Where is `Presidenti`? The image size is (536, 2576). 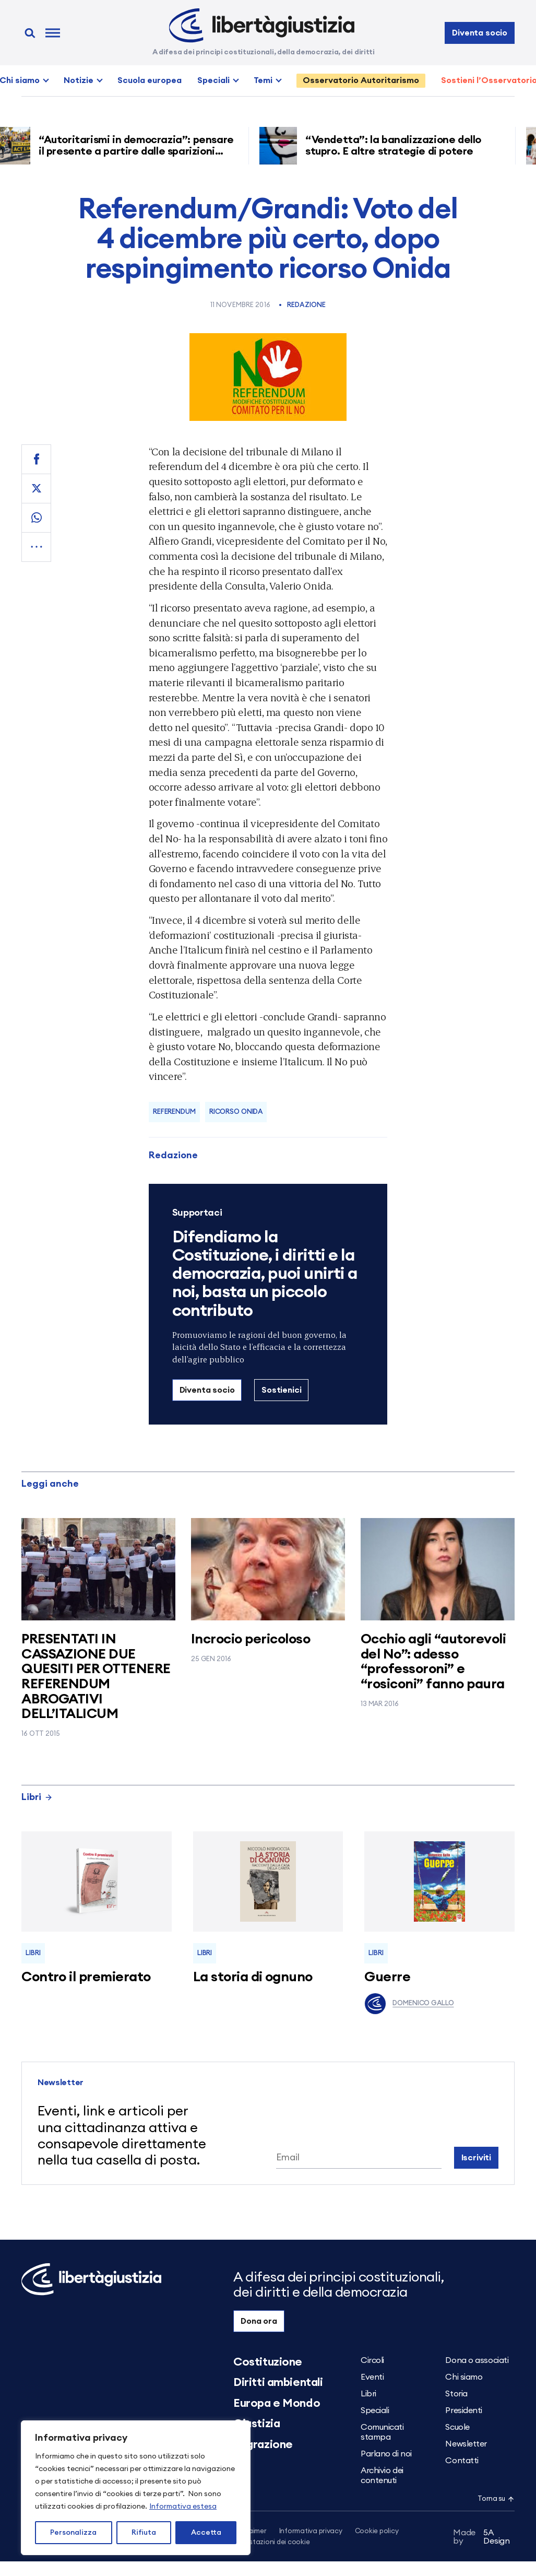
Presidenti is located at coordinates (463, 2410).